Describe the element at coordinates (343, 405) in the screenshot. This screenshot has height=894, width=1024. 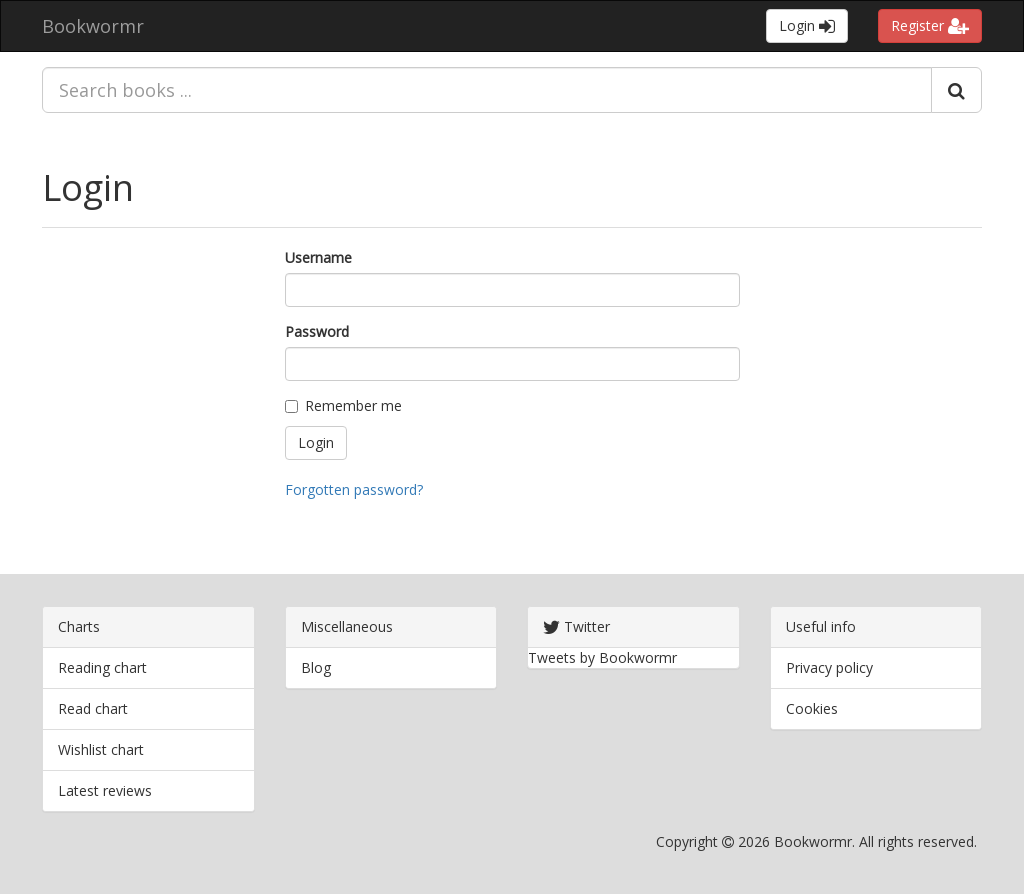
I see `Remember me` at that location.